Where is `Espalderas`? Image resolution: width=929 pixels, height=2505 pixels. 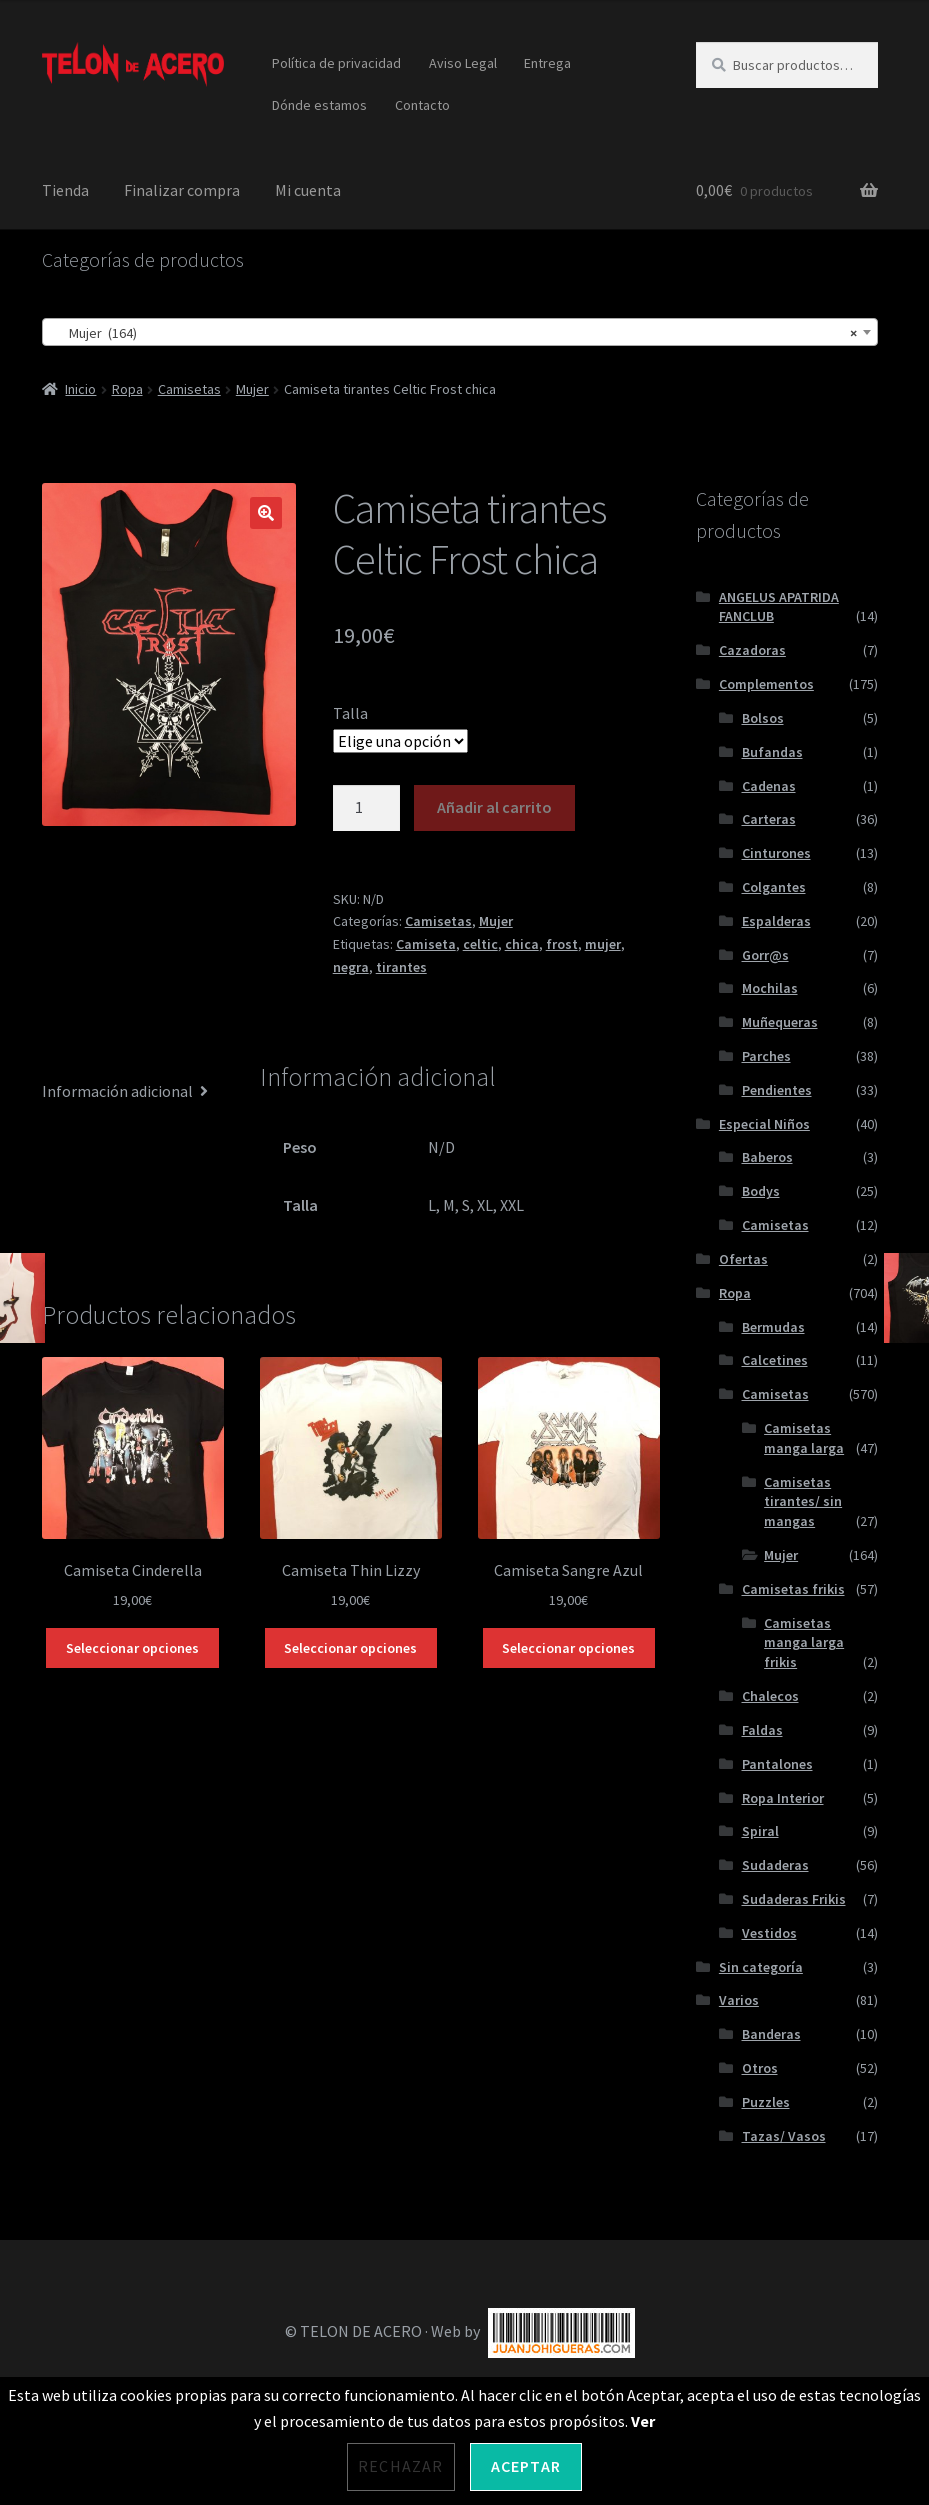 Espalderas is located at coordinates (776, 921).